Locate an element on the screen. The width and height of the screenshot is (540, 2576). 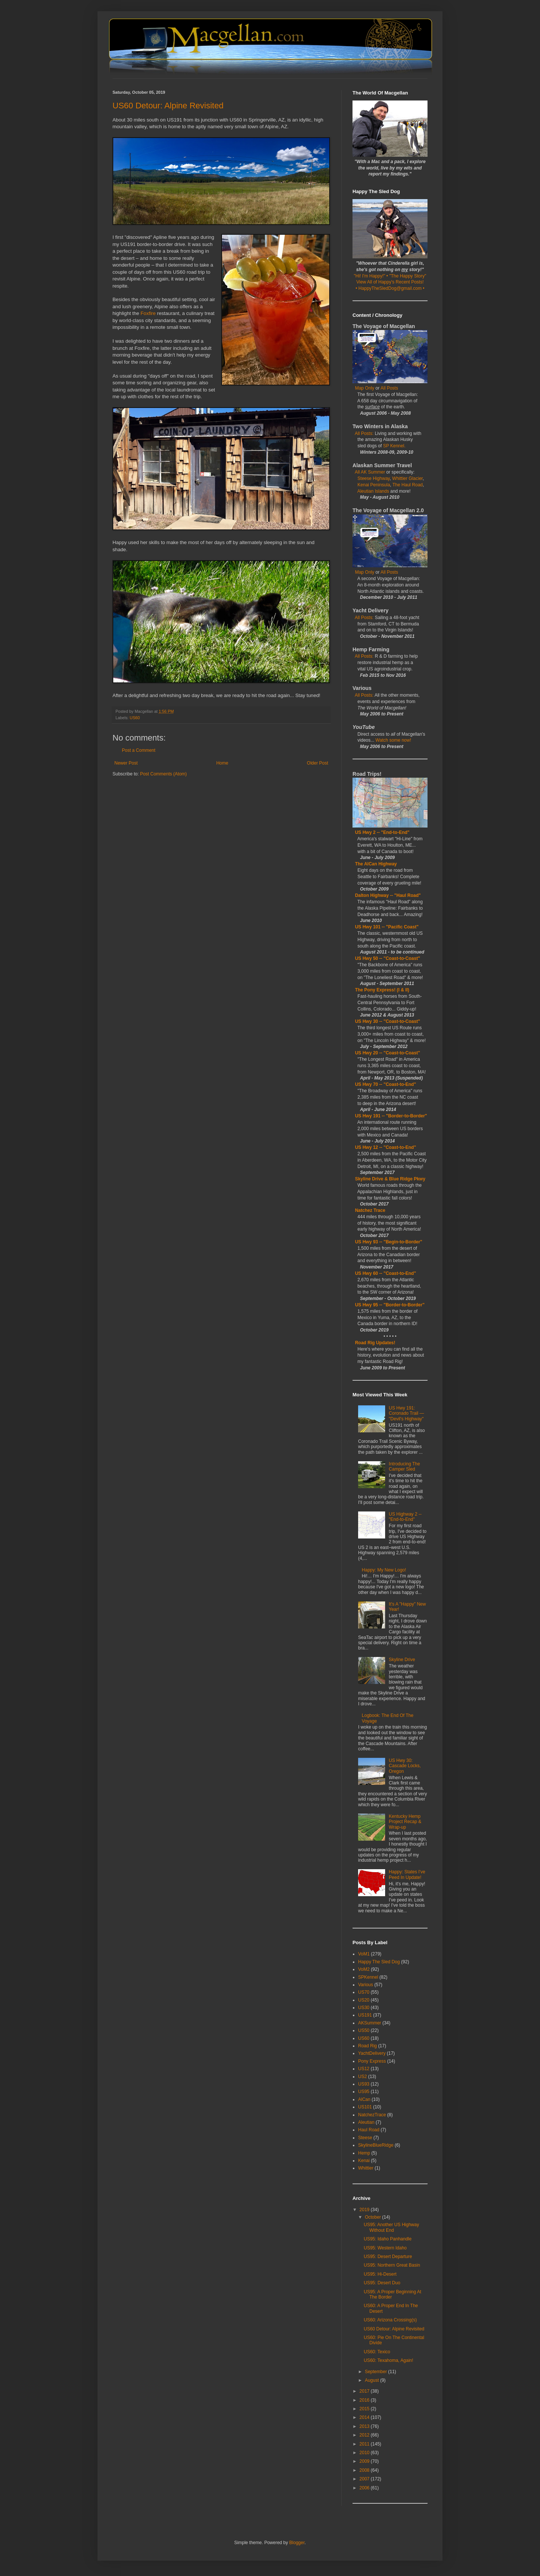
NatchezTrace is located at coordinates (372, 2114).